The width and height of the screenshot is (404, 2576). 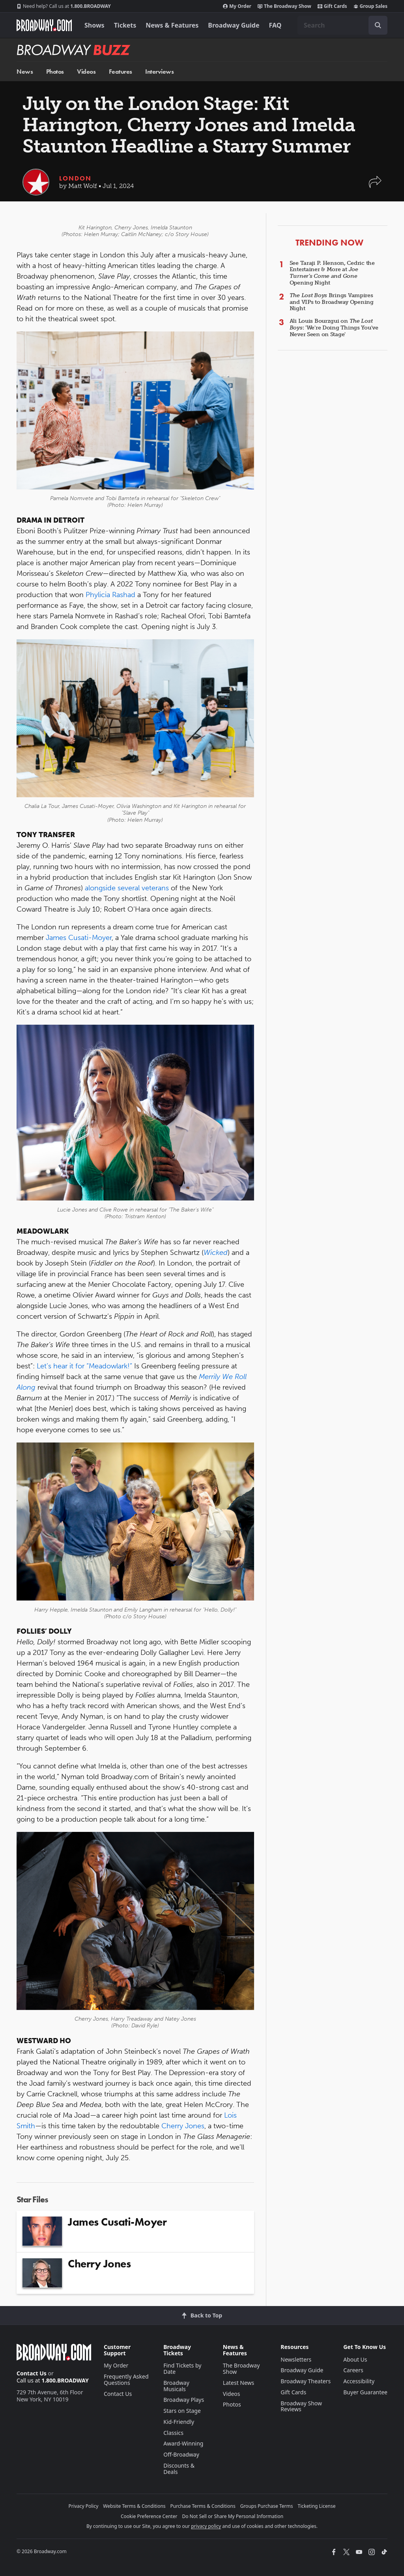 I want to click on [combobox], so click(x=342, y=25).